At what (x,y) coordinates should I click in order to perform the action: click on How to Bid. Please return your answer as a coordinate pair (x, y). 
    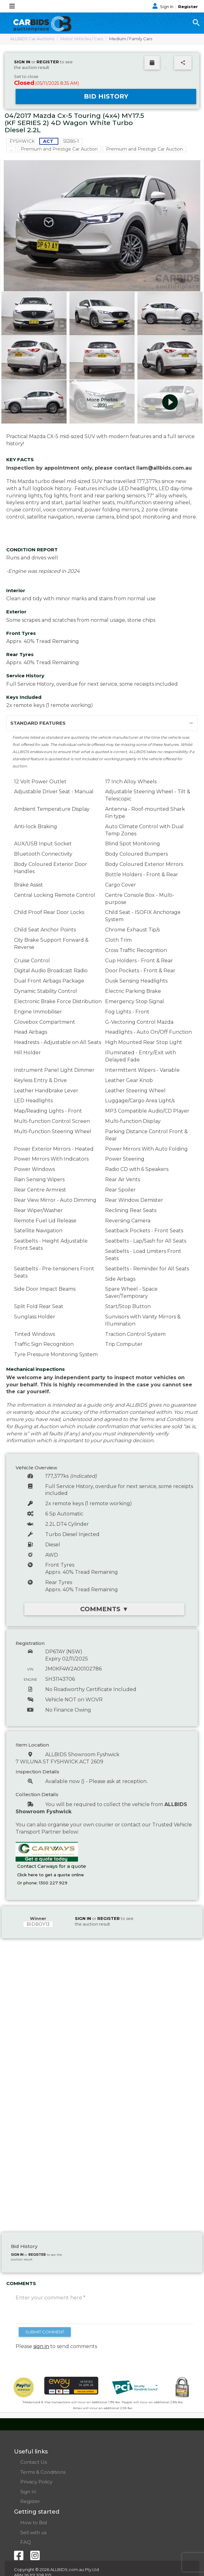
    Looking at the image, I should click on (33, 2522).